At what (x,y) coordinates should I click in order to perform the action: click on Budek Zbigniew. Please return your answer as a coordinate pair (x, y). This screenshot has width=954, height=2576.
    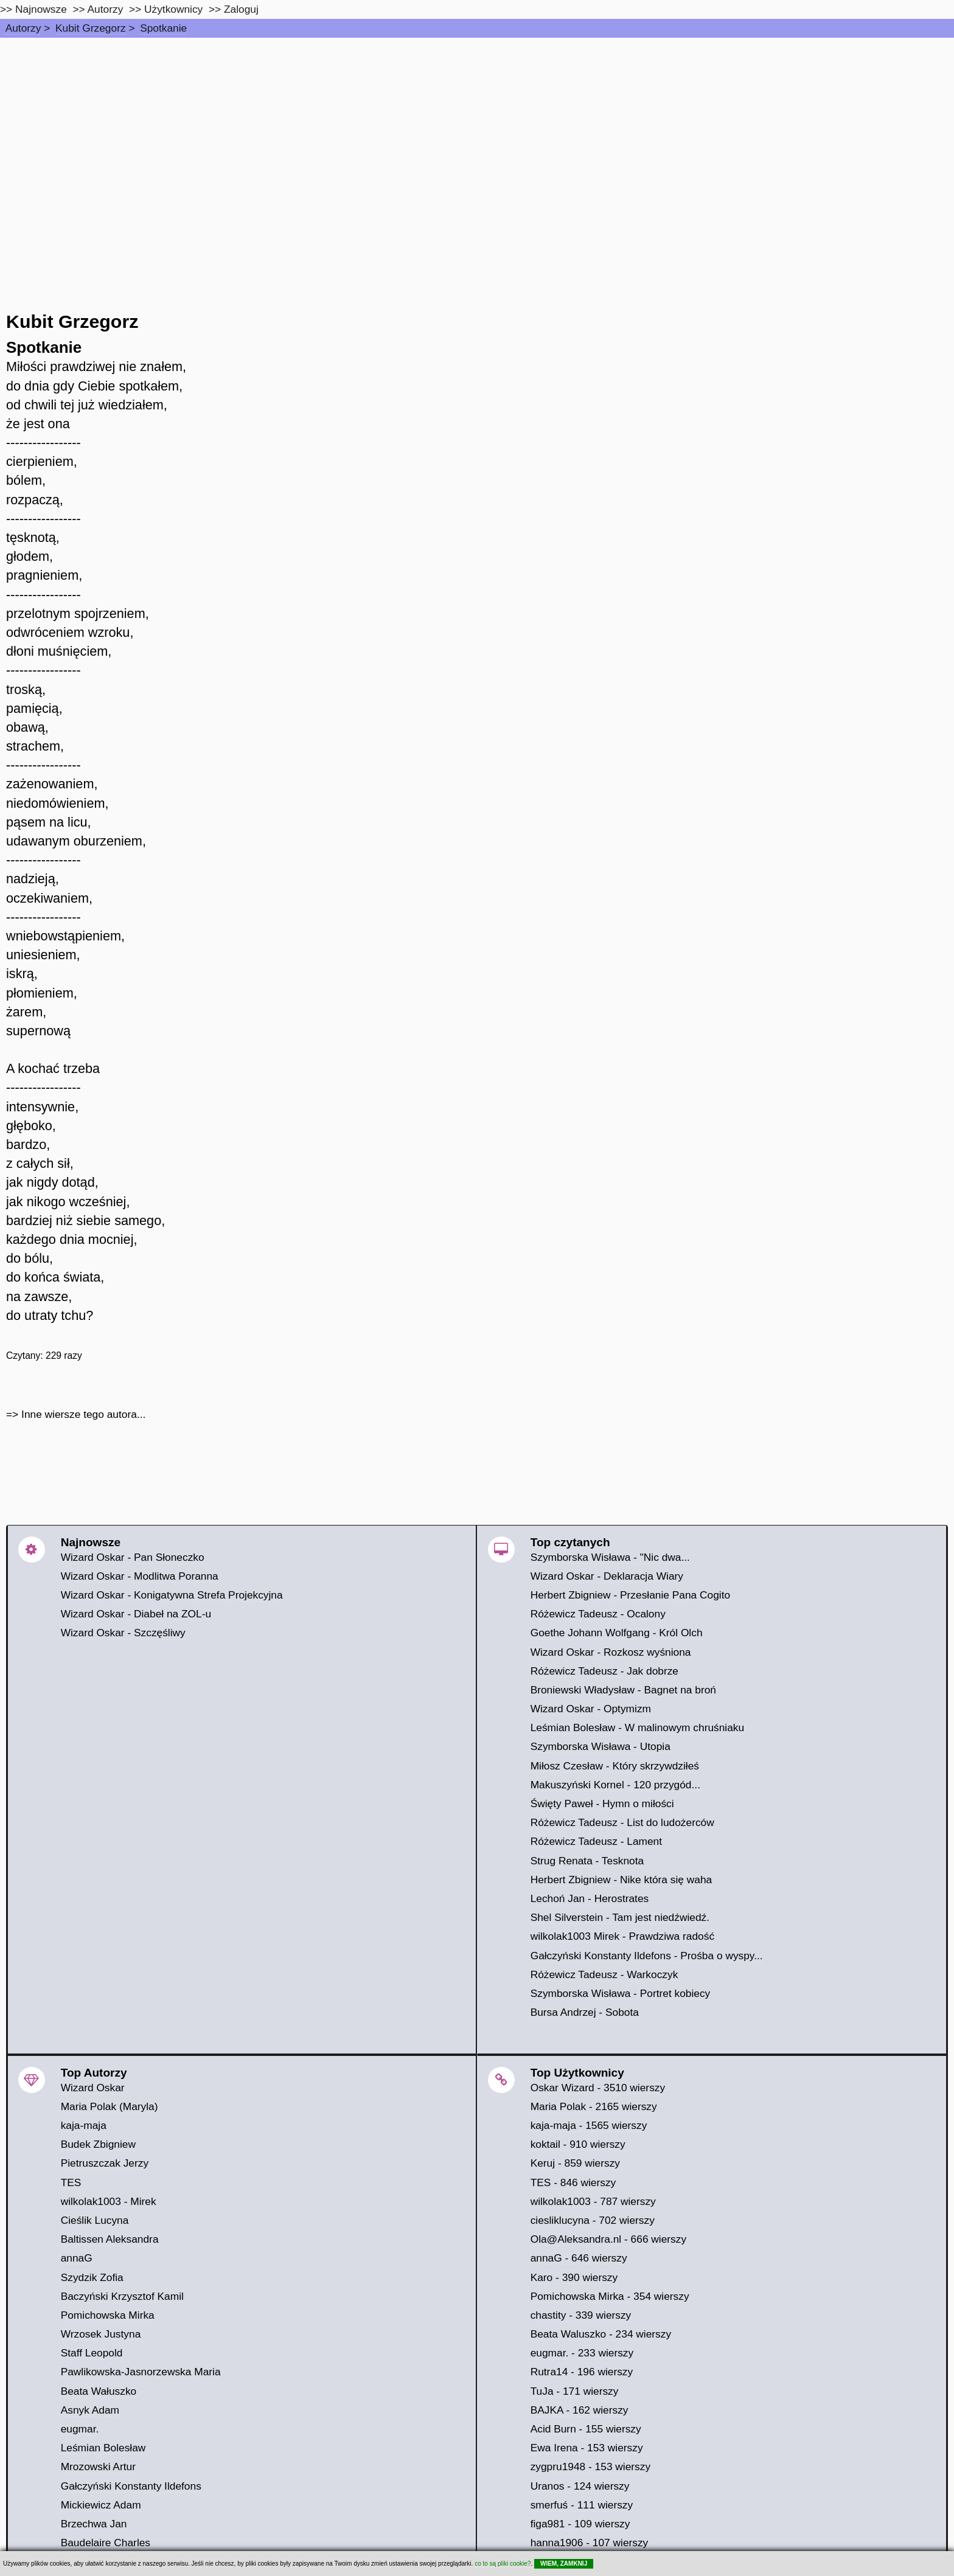
    Looking at the image, I should click on (98, 2144).